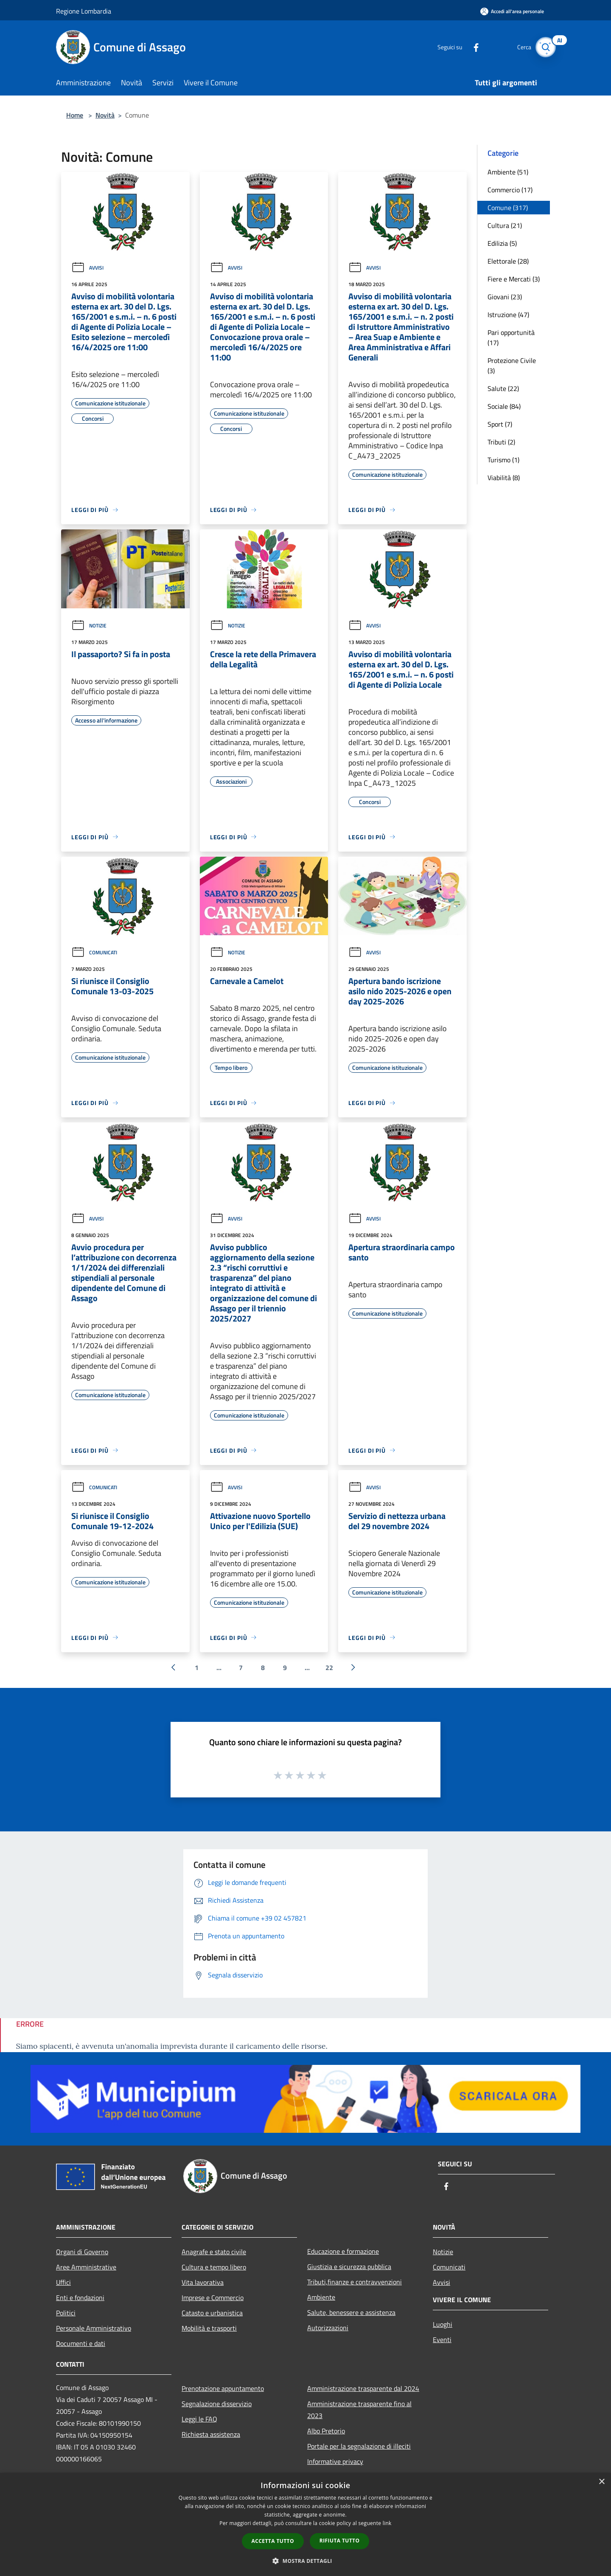 The height and width of the screenshot is (2576, 611). I want to click on [button], so click(305, 2561).